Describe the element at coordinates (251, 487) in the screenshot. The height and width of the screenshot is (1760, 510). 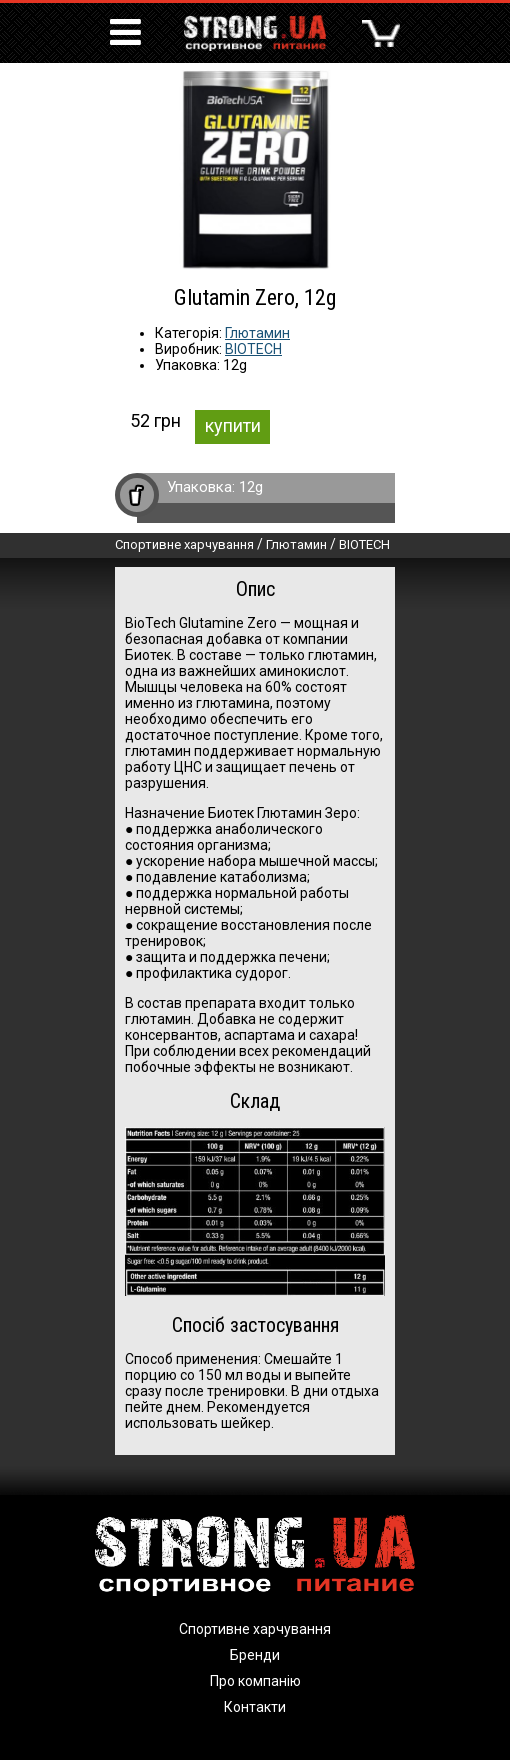
I see `12g` at that location.